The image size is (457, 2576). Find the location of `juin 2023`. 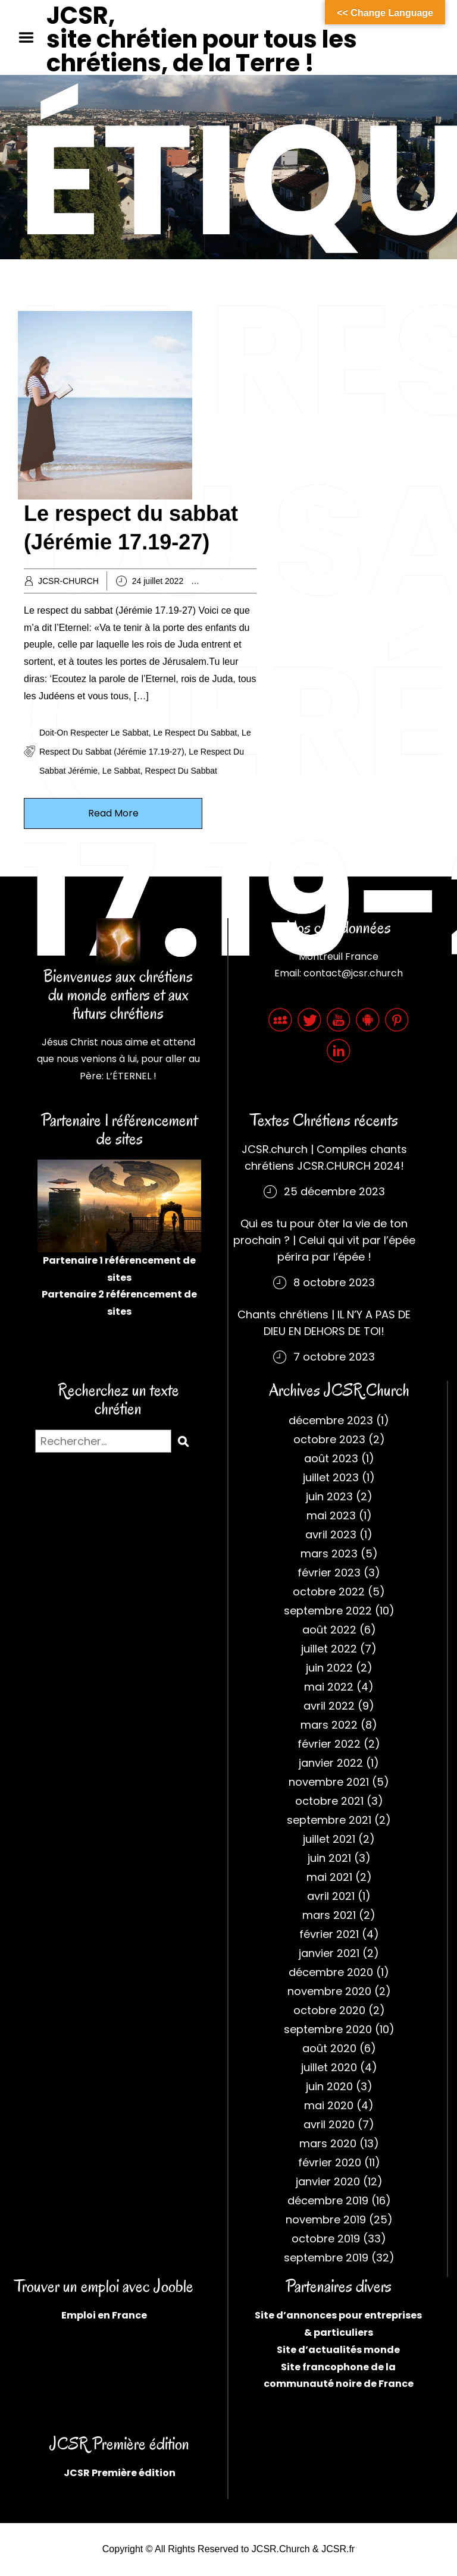

juin 2023 is located at coordinates (329, 1496).